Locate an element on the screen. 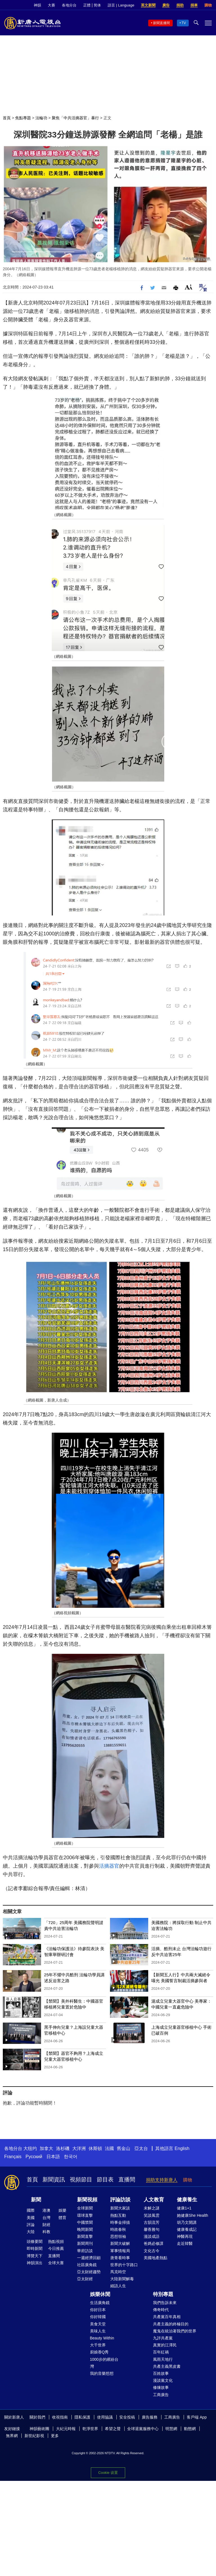 The width and height of the screenshot is (216, 2576). 即時新聞 is located at coordinates (34, 2248).